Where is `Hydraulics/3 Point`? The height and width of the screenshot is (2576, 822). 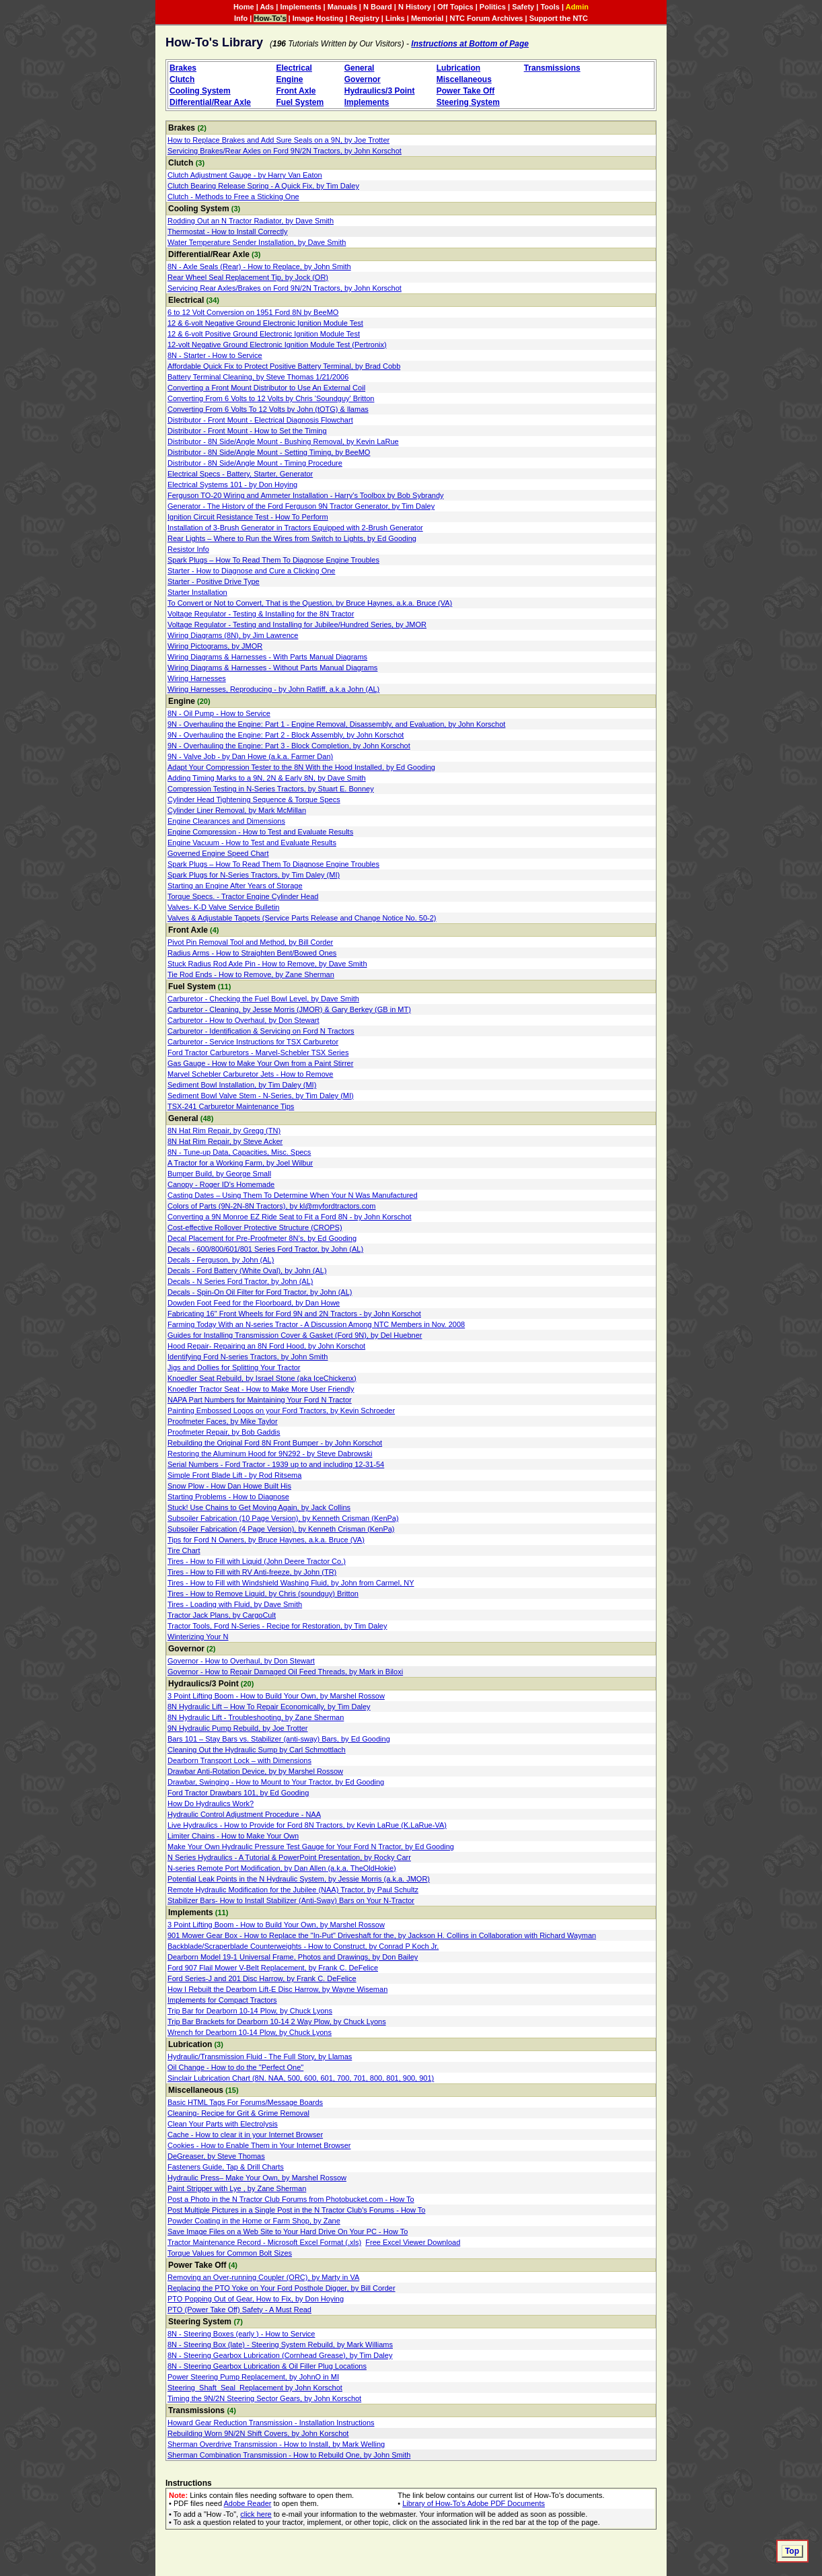 Hydraulics/3 Point is located at coordinates (379, 91).